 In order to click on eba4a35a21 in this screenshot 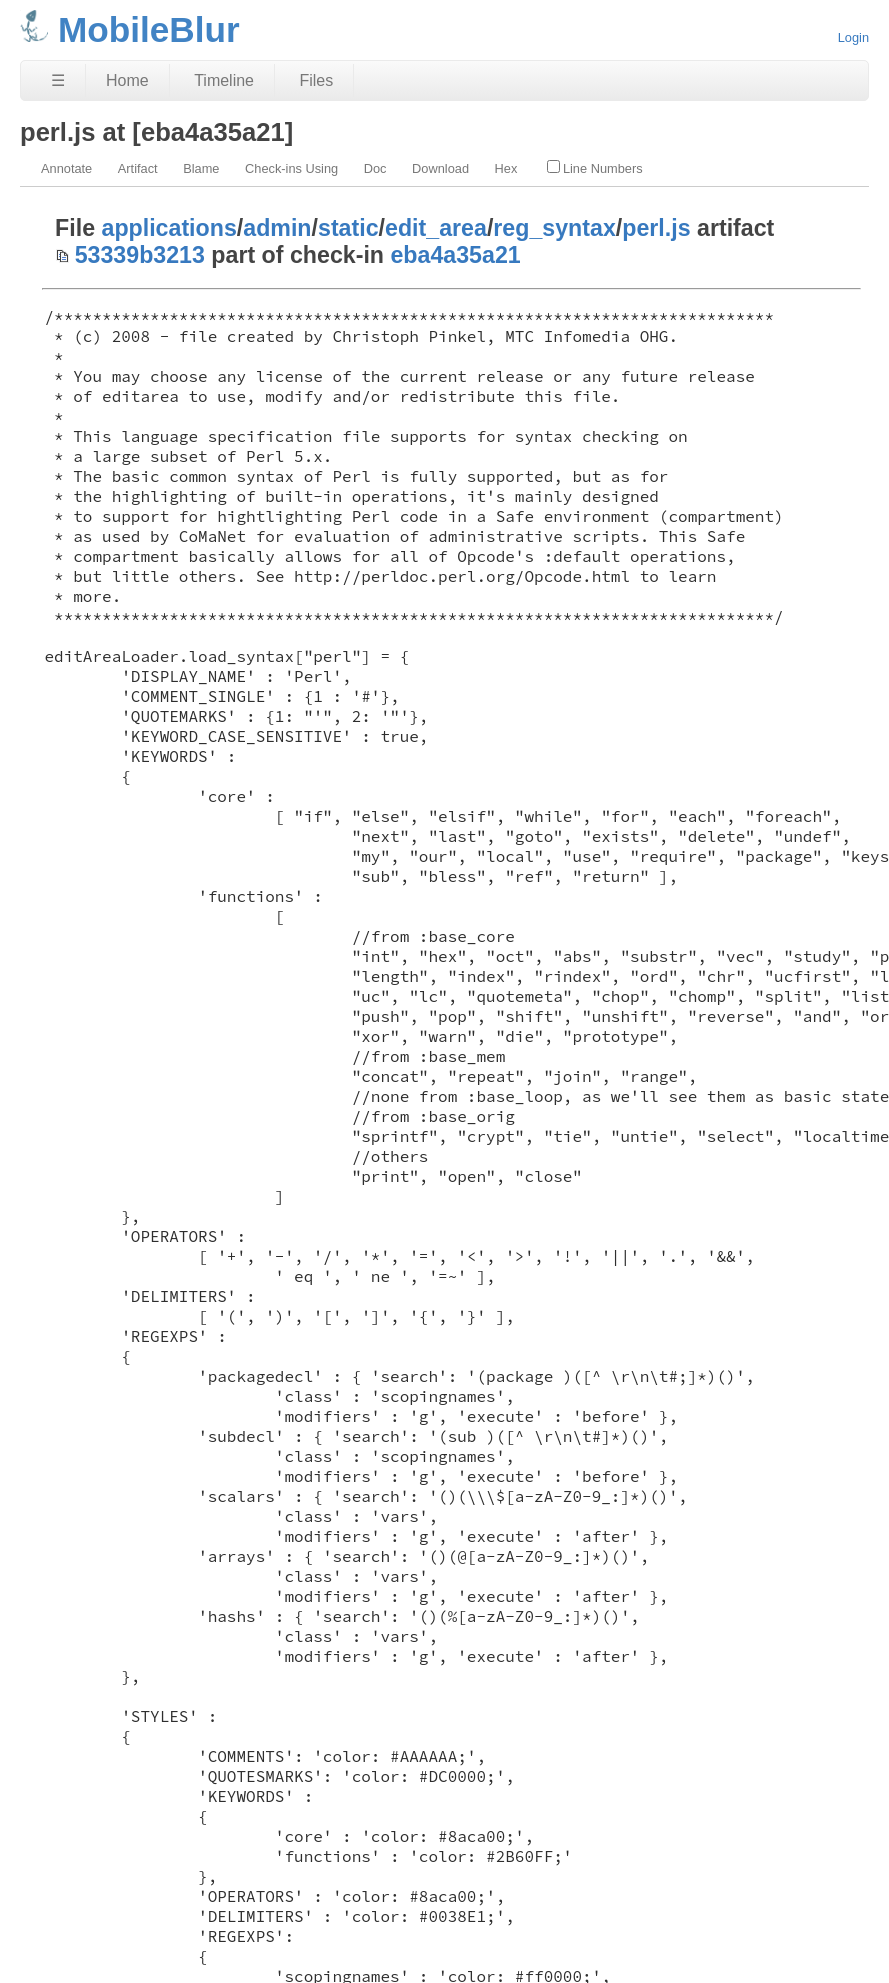, I will do `click(455, 255)`.